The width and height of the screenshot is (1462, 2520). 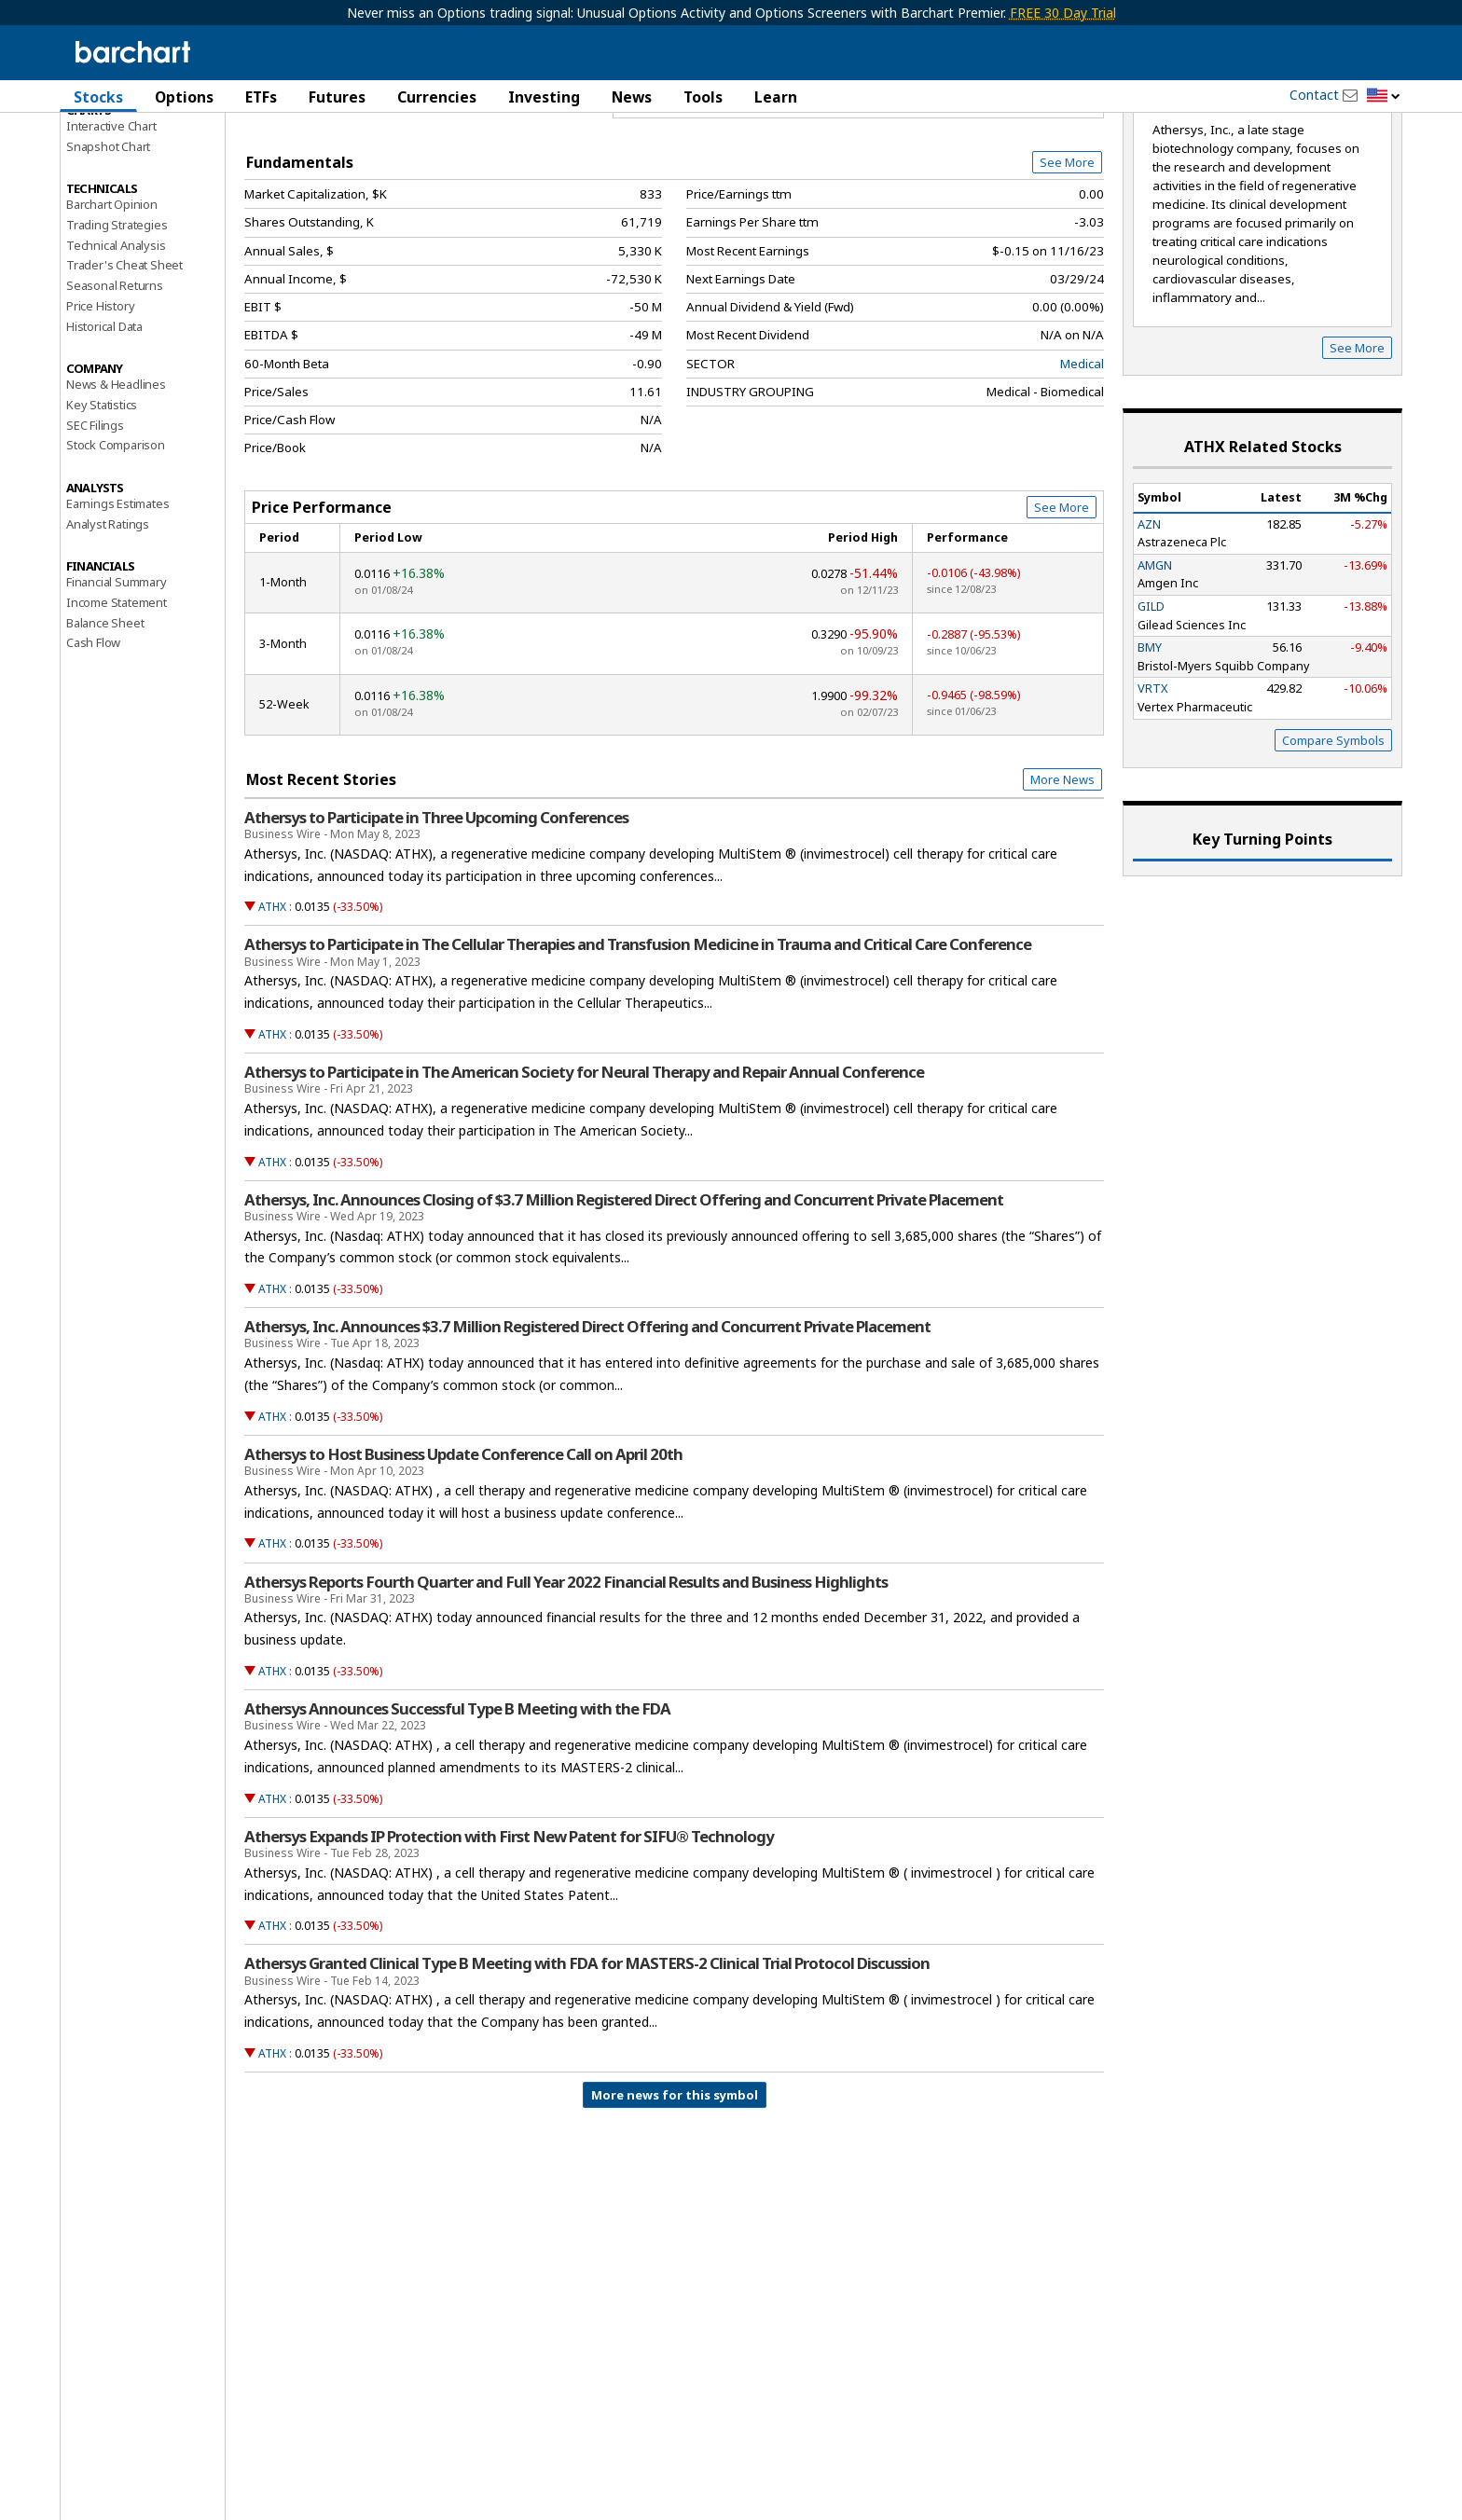 What do you see at coordinates (121, 166) in the screenshot?
I see `Performance Report` at bounding box center [121, 166].